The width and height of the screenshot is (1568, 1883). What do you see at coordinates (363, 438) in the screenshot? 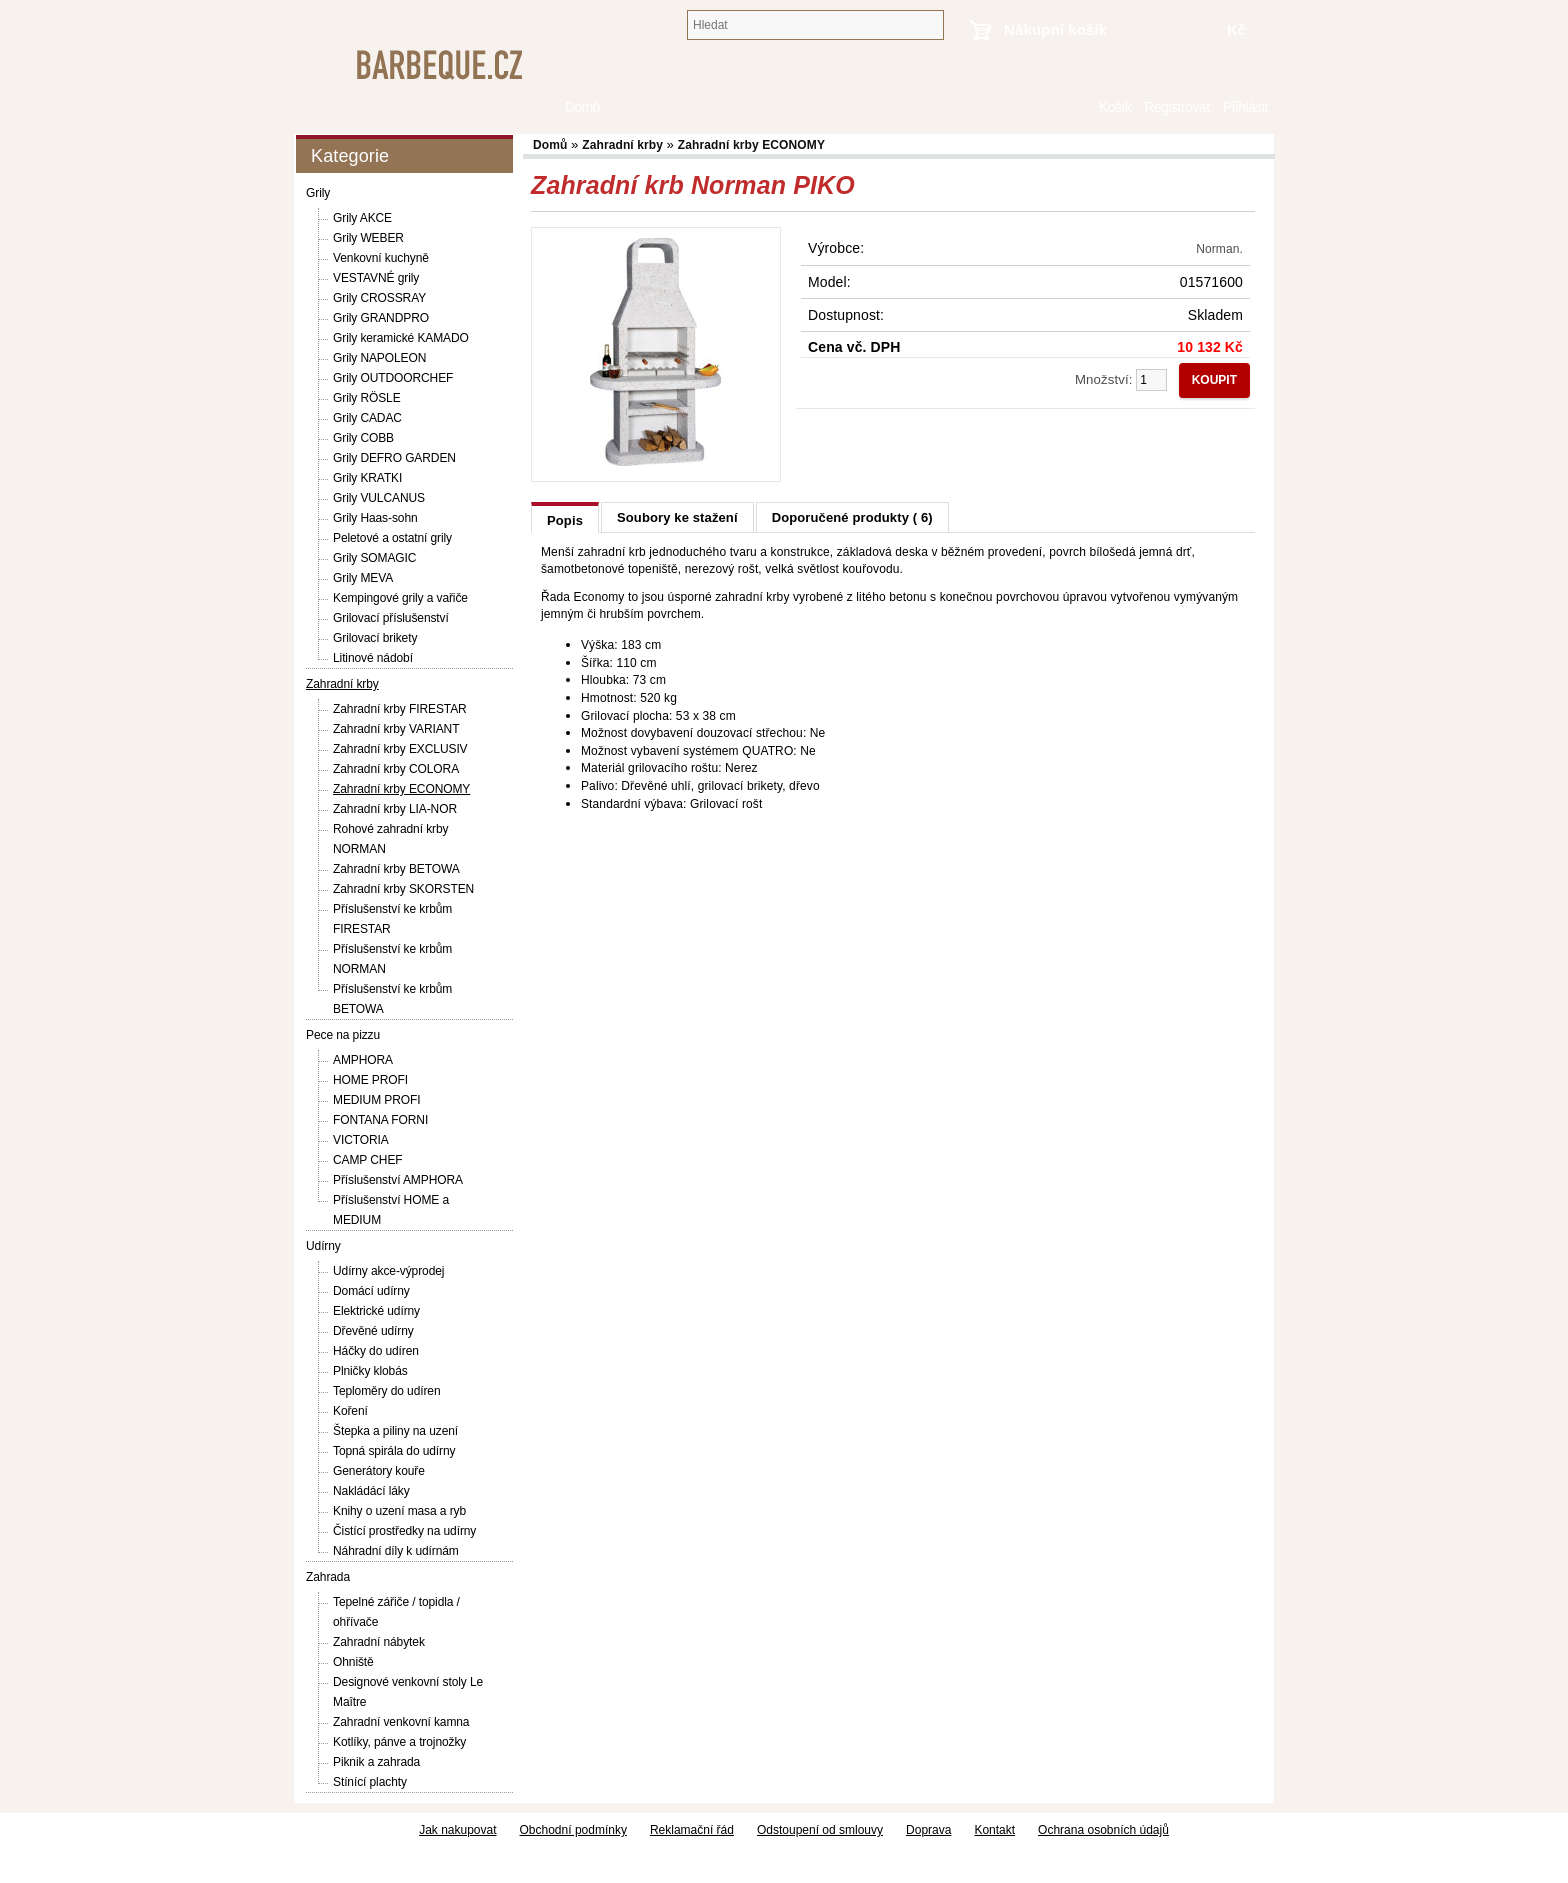
I see `Grily COBB` at bounding box center [363, 438].